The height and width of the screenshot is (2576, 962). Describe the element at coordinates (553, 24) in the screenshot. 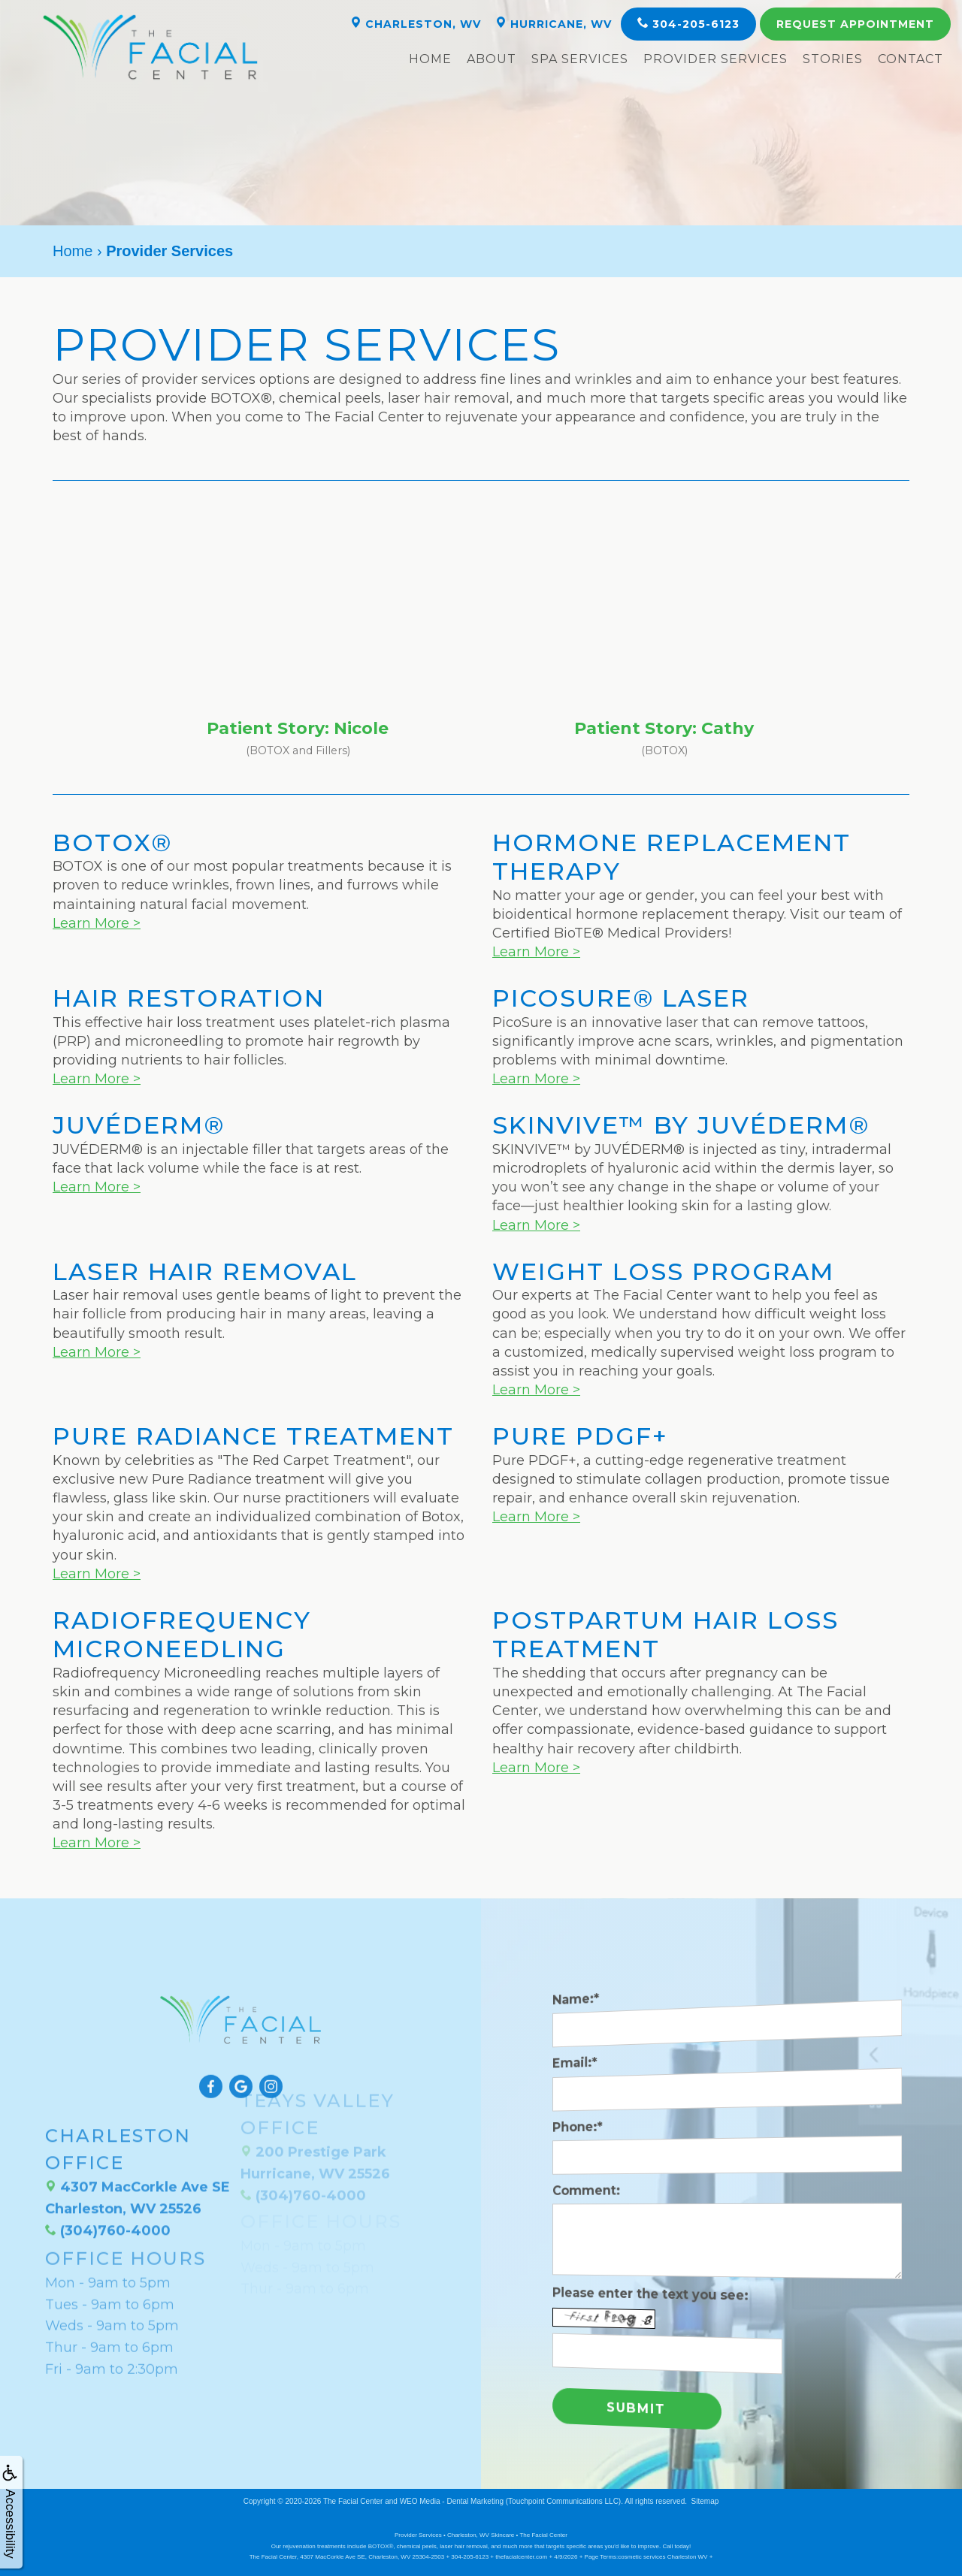

I see `Hurricane, WV` at that location.